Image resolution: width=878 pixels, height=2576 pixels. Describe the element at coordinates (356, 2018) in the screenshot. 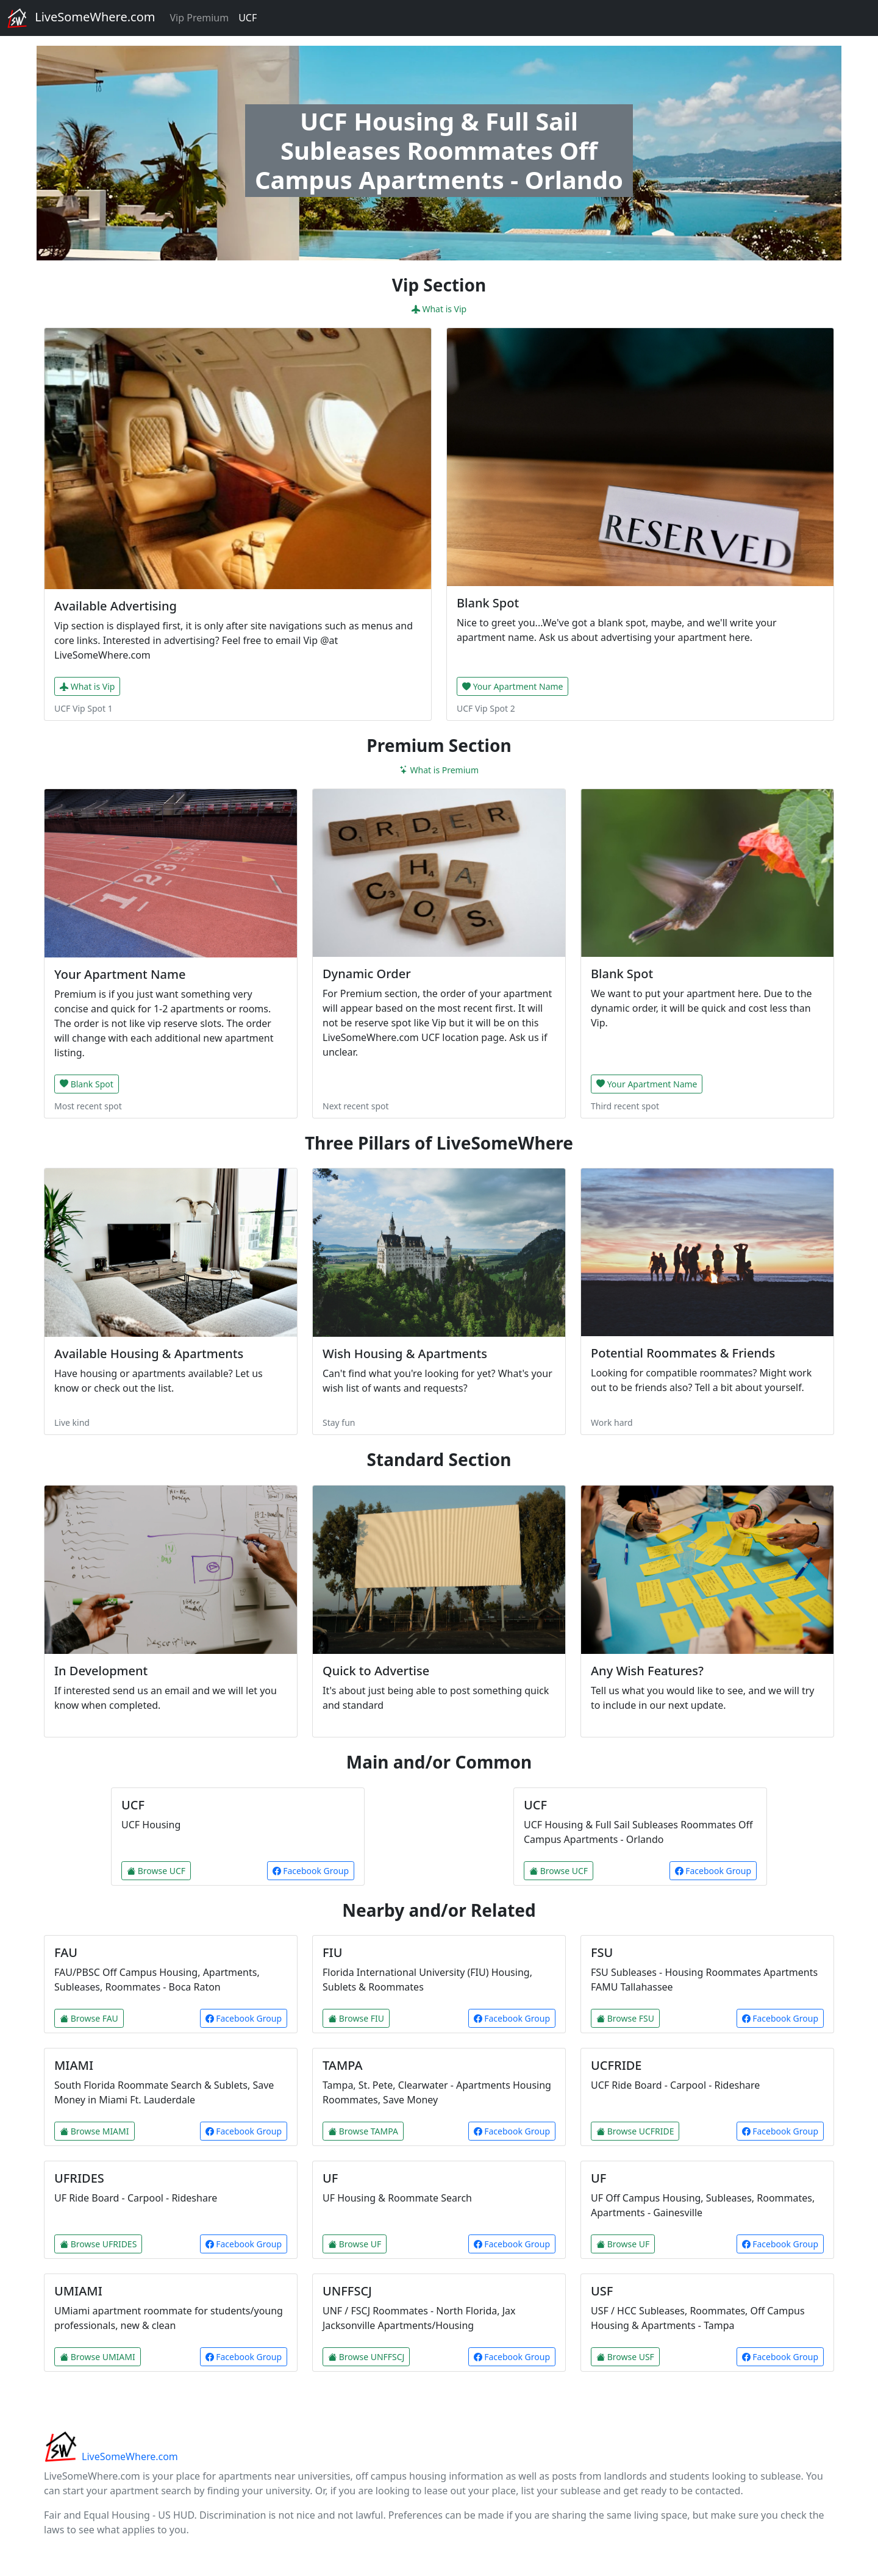

I see `Browse FIU` at that location.